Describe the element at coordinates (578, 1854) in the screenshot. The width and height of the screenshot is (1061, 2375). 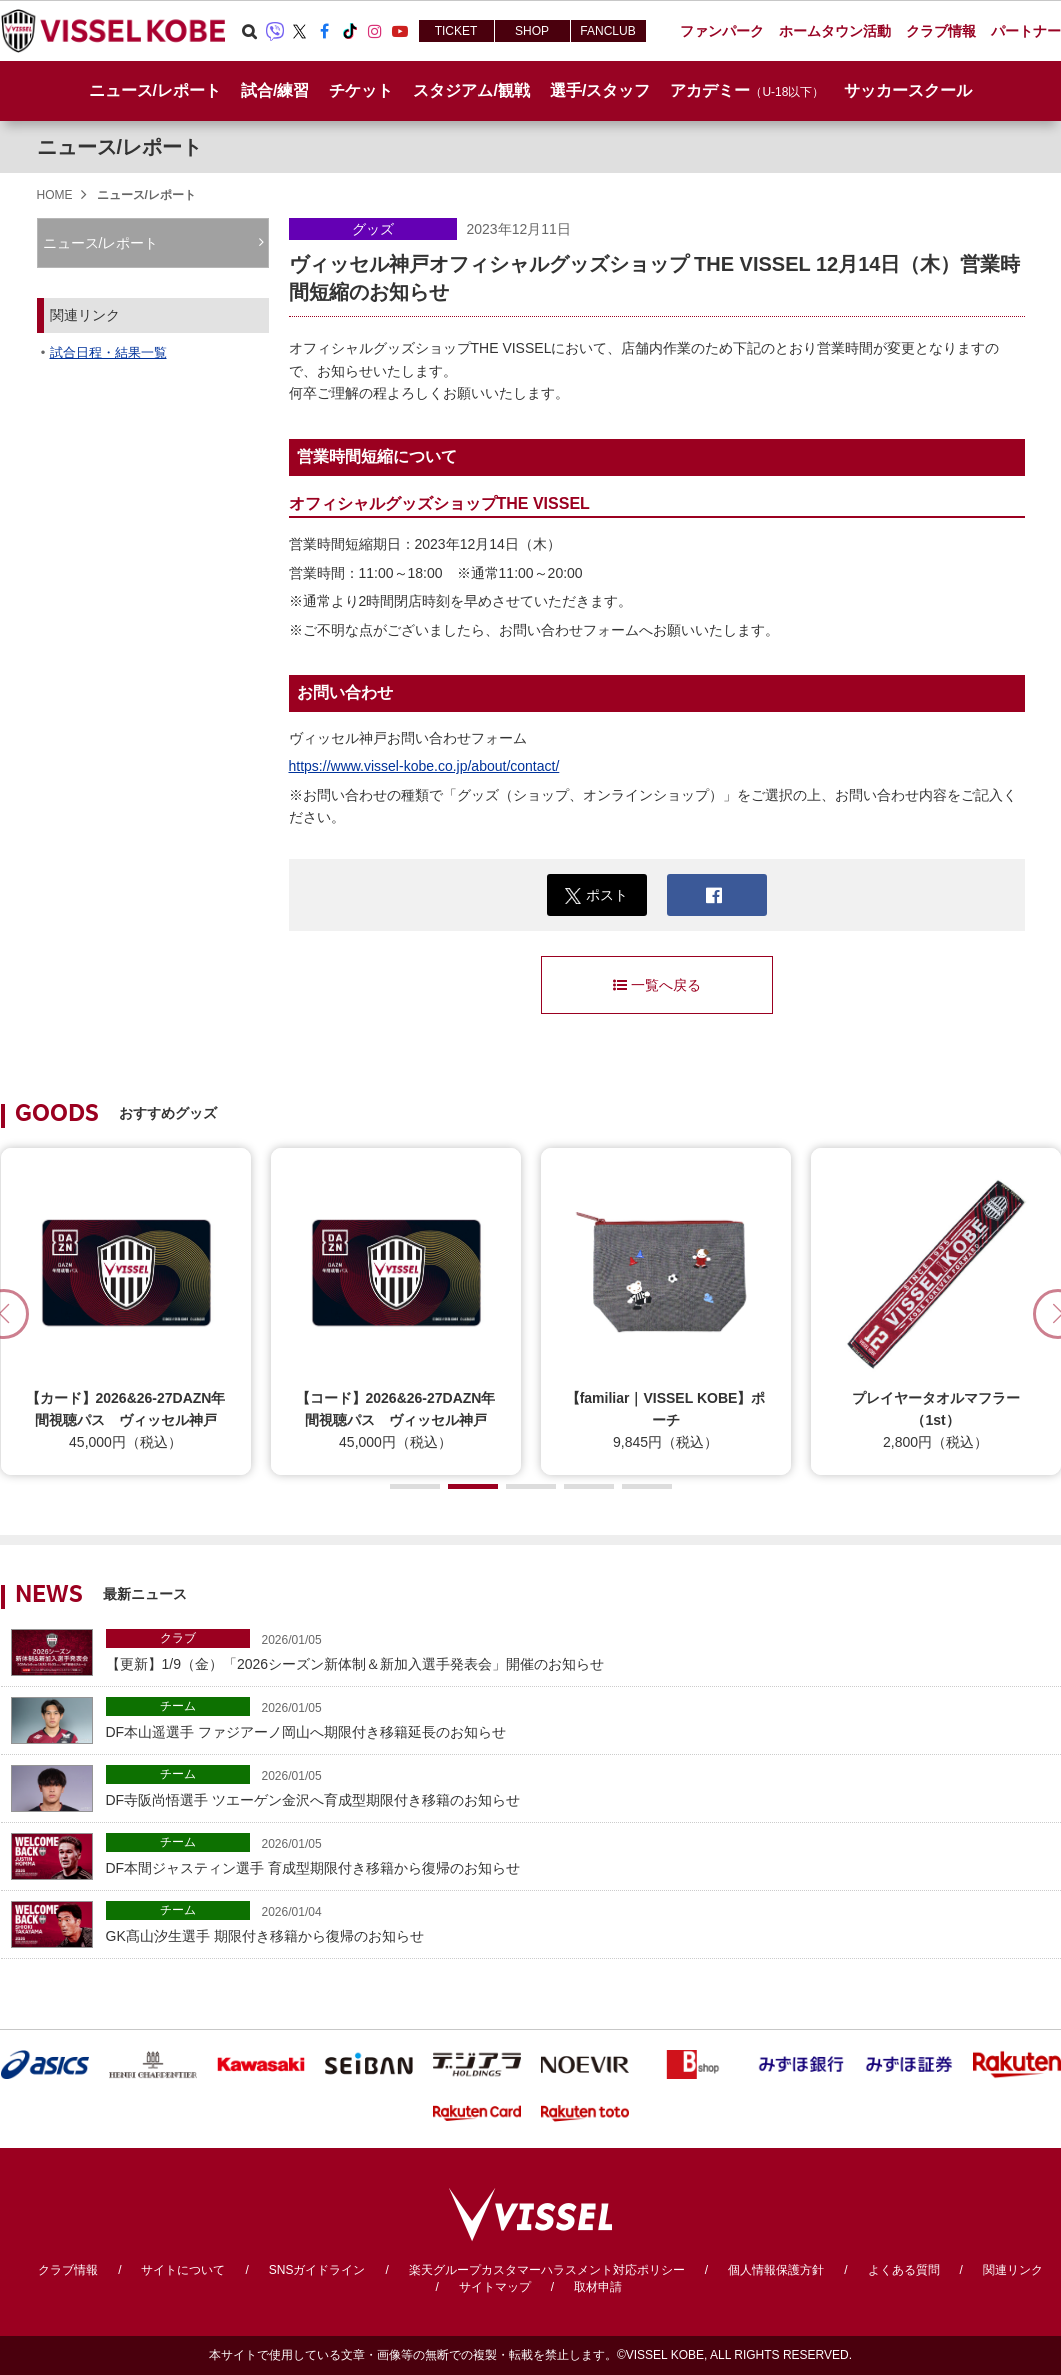
I see `DF本間ジャスティン選手 育成型期限付き移籍から復帰のお知らせ` at that location.